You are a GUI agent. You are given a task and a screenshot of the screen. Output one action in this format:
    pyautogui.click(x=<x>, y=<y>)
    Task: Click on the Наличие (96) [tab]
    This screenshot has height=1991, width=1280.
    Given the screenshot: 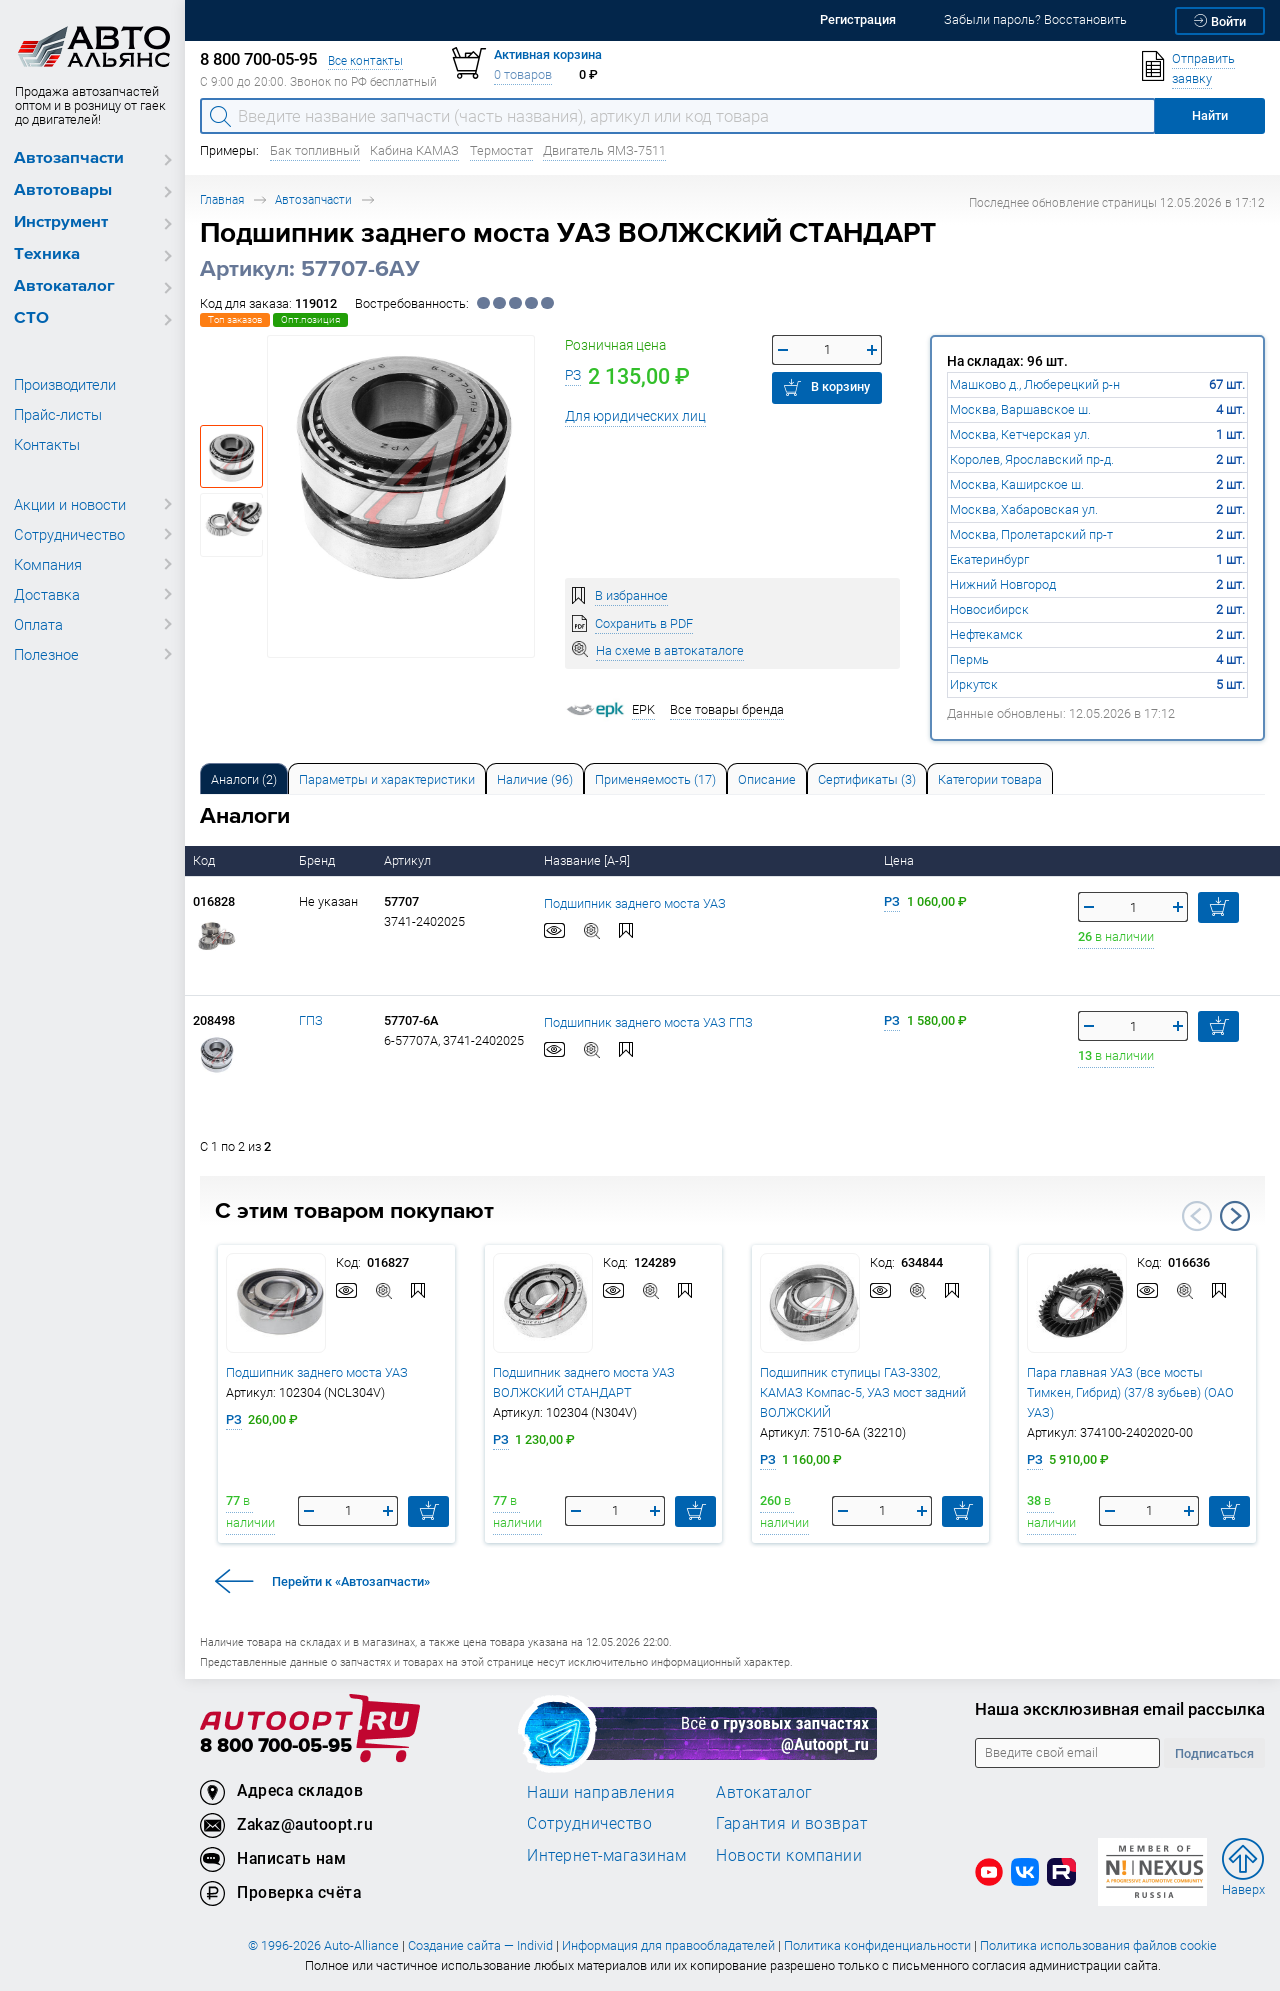 What is the action you would take?
    pyautogui.click(x=535, y=779)
    